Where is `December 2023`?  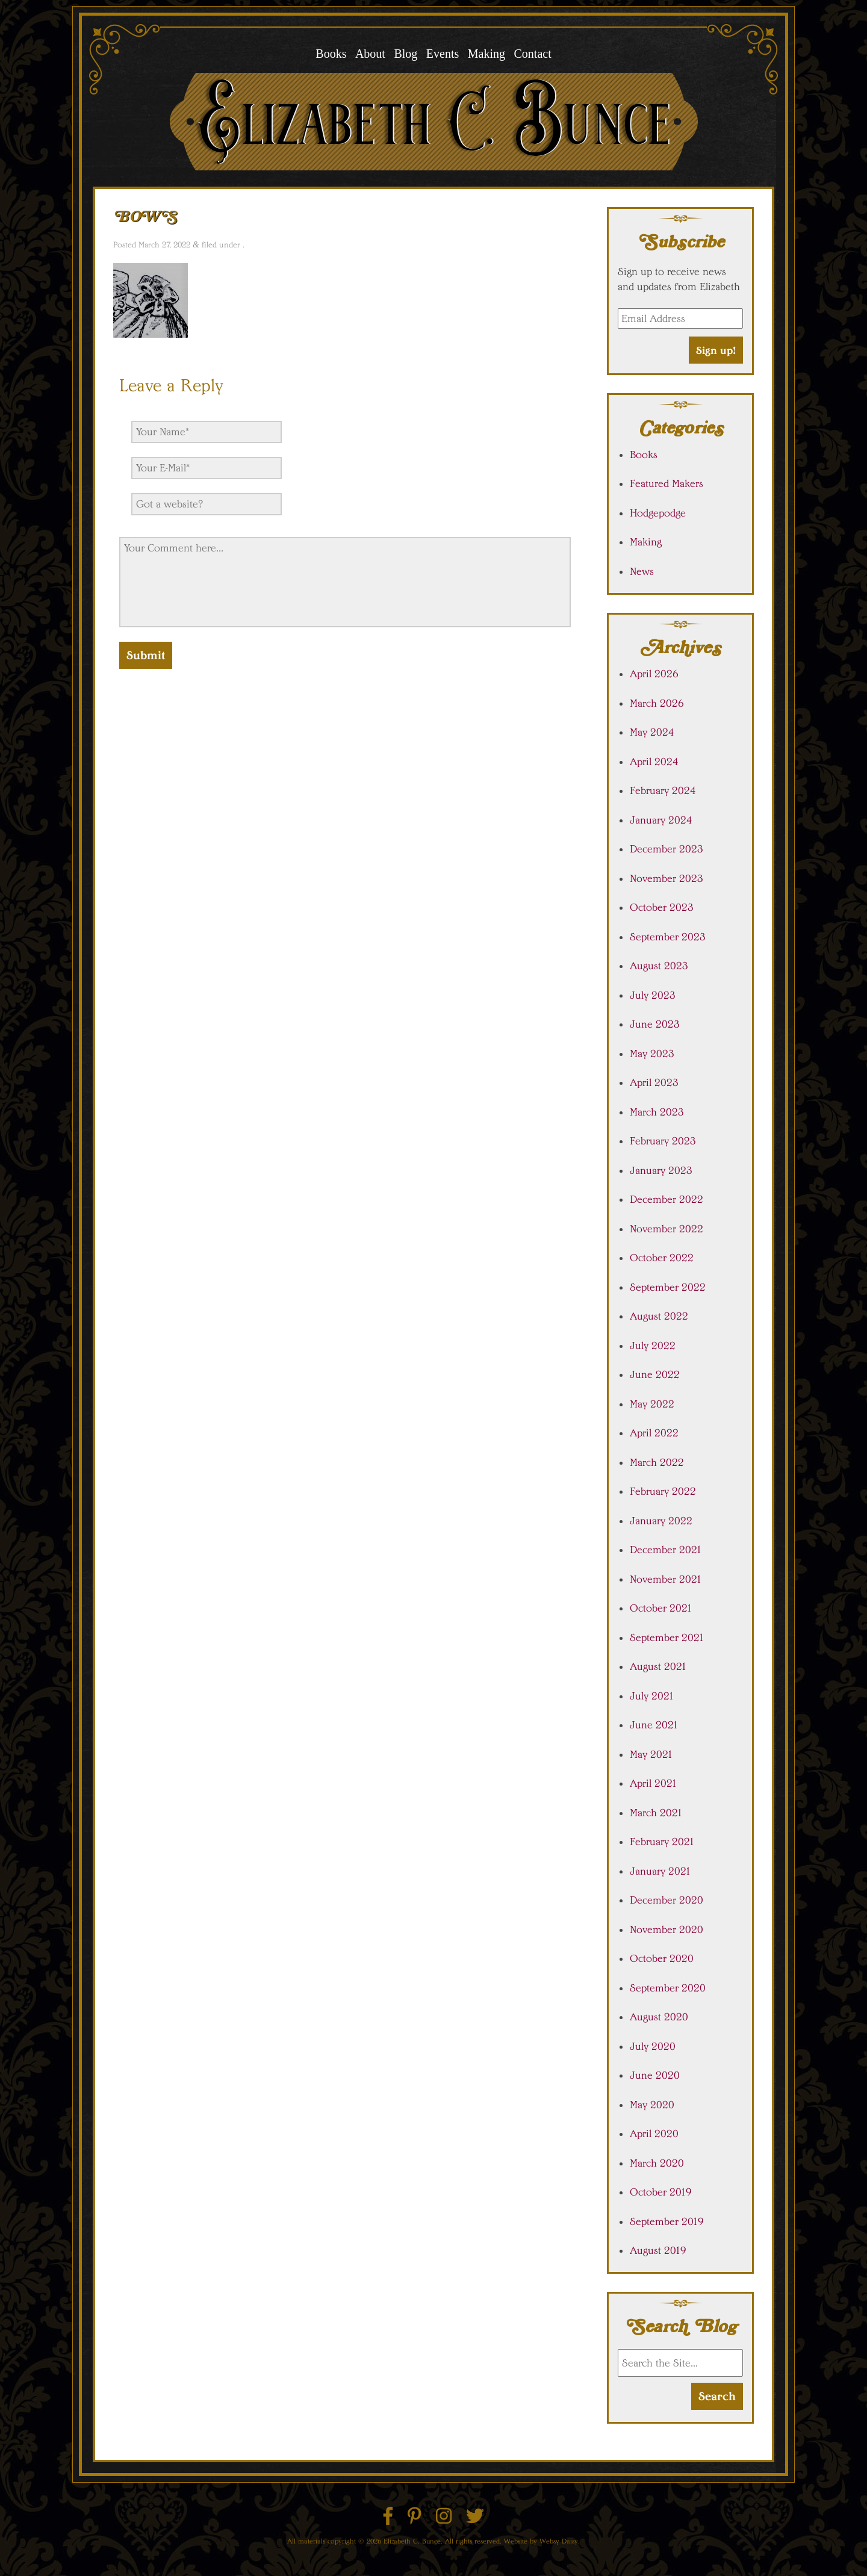 December 2023 is located at coordinates (666, 849).